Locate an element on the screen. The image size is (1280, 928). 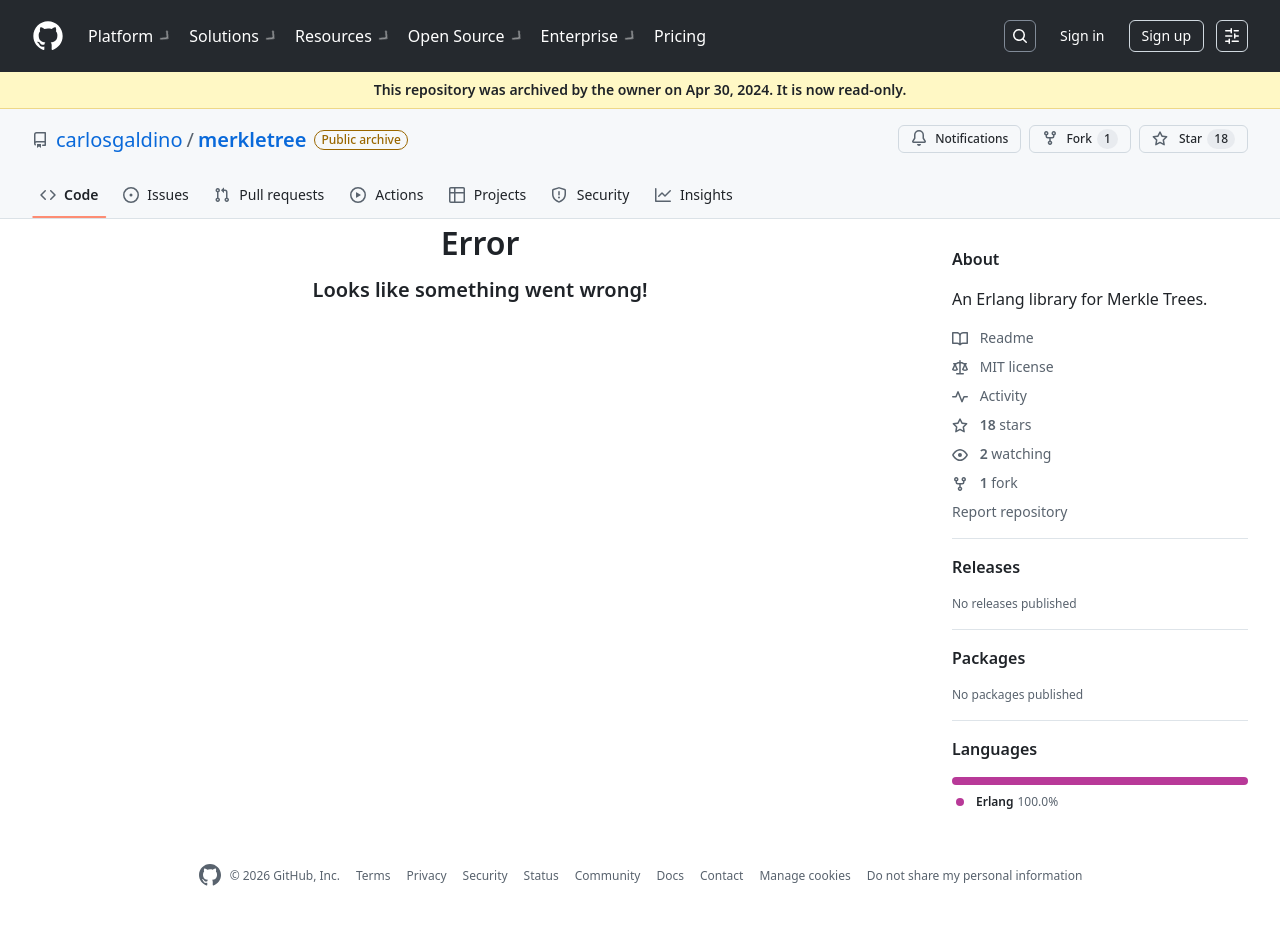
Sign in is located at coordinates (1082, 35).